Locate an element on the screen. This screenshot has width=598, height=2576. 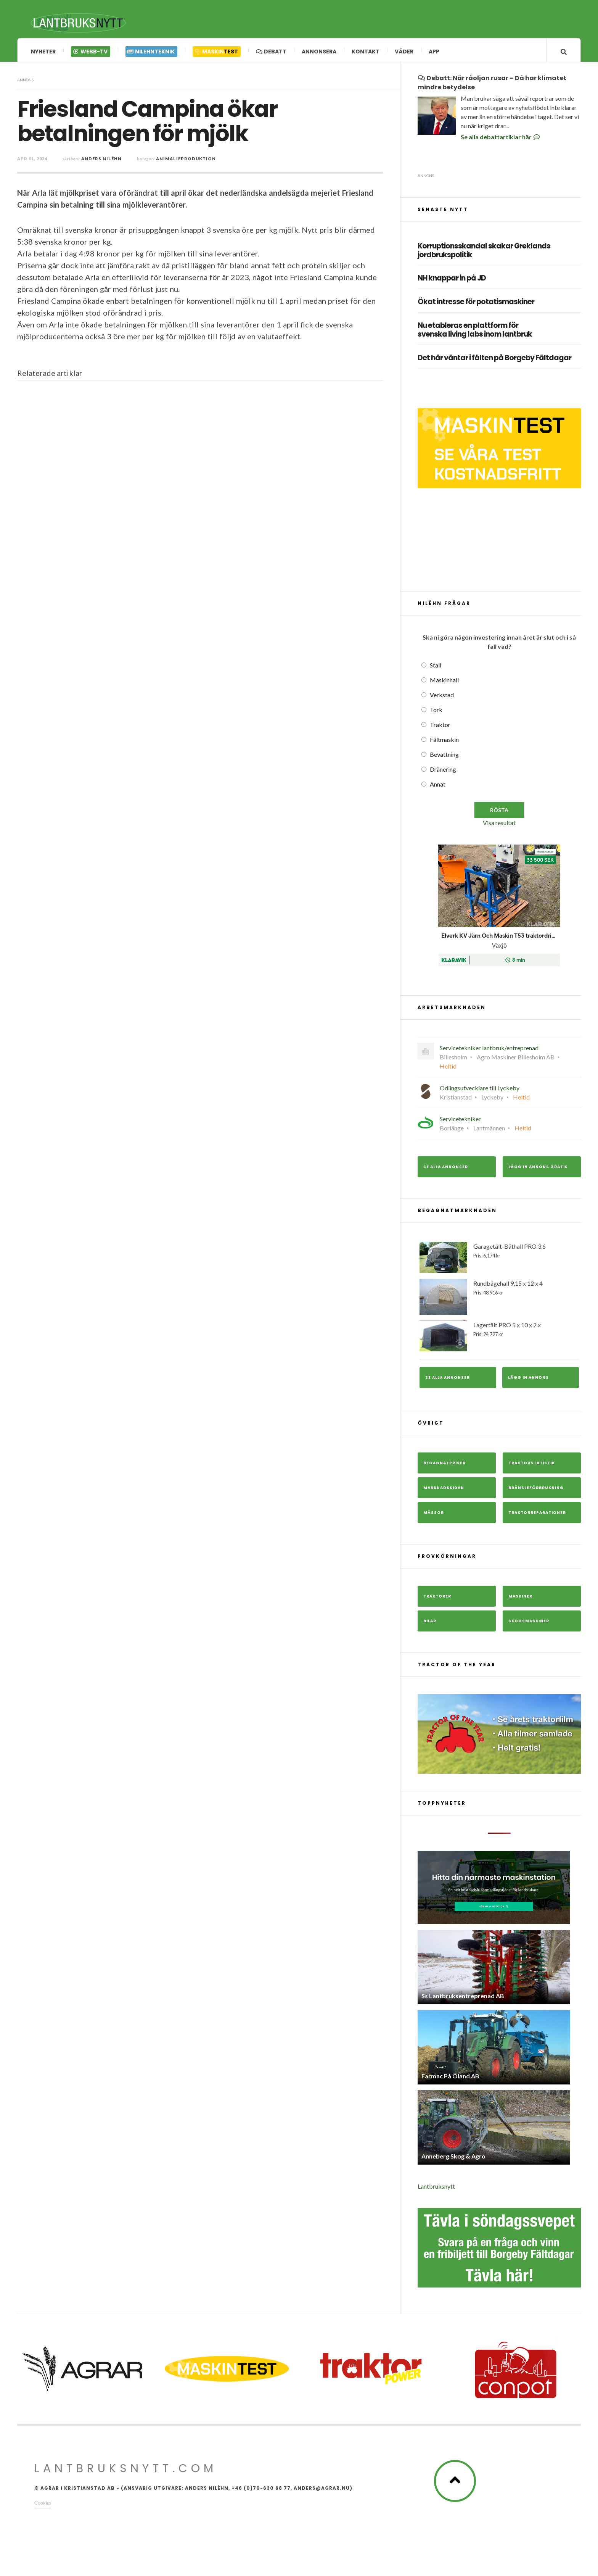
Se alla debattartiklar här is located at coordinates (501, 139).